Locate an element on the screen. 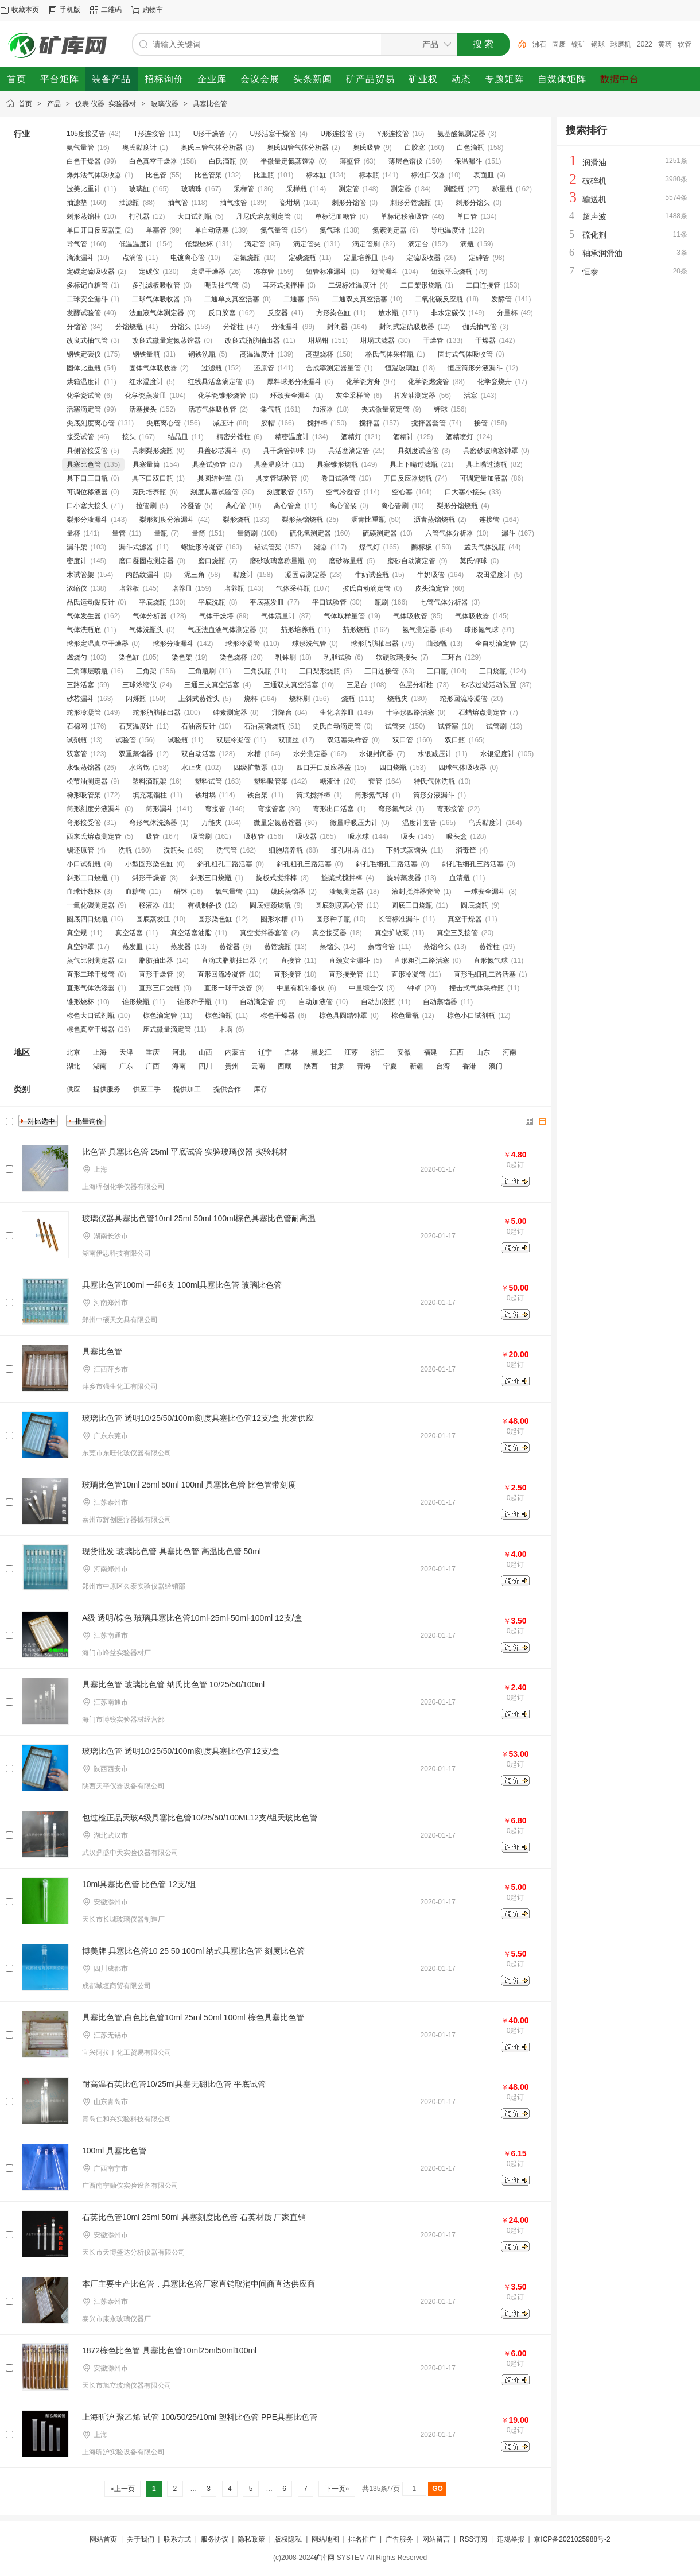  棕色具圆结钟罩 is located at coordinates (343, 1016).